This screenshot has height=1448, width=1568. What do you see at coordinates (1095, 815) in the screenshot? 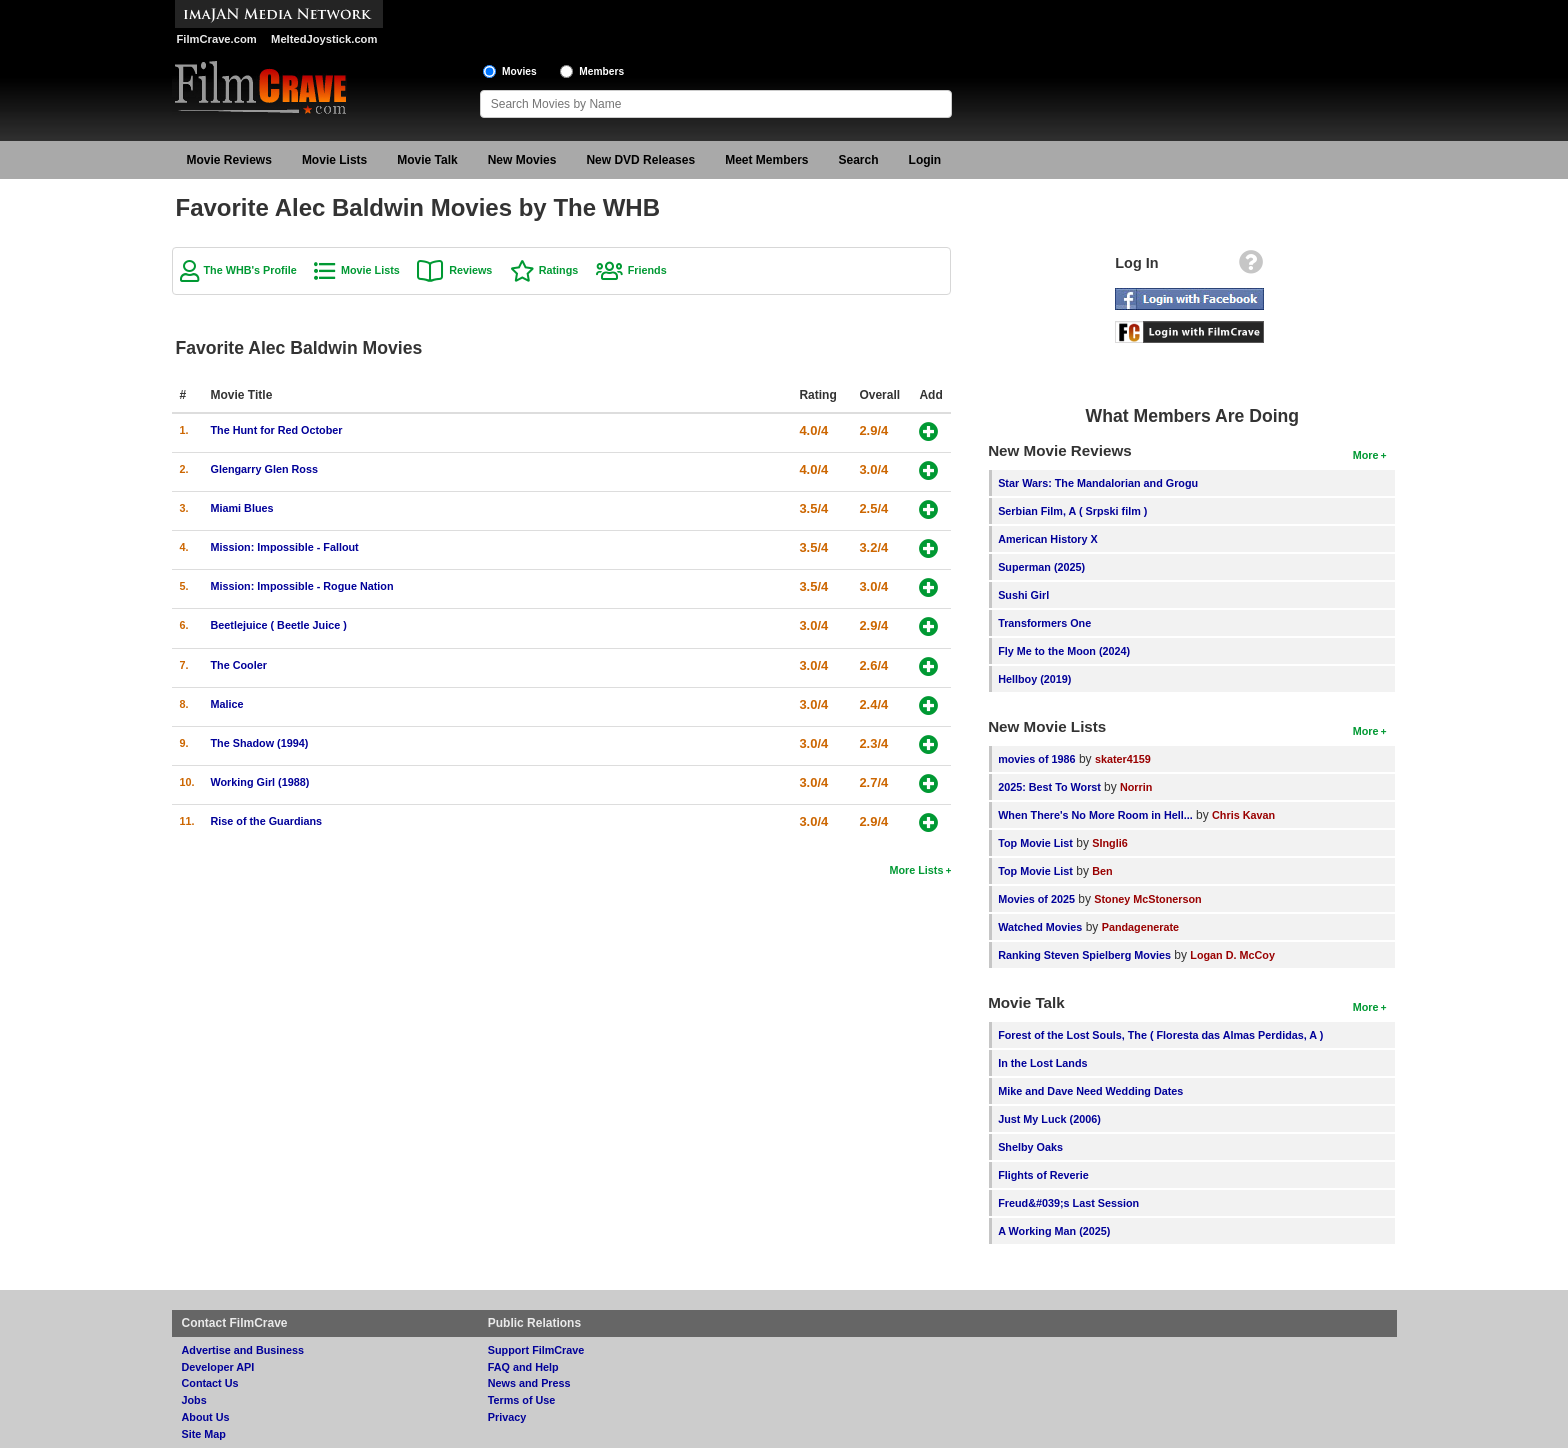
I see `When There's No More Room in Hell...` at bounding box center [1095, 815].